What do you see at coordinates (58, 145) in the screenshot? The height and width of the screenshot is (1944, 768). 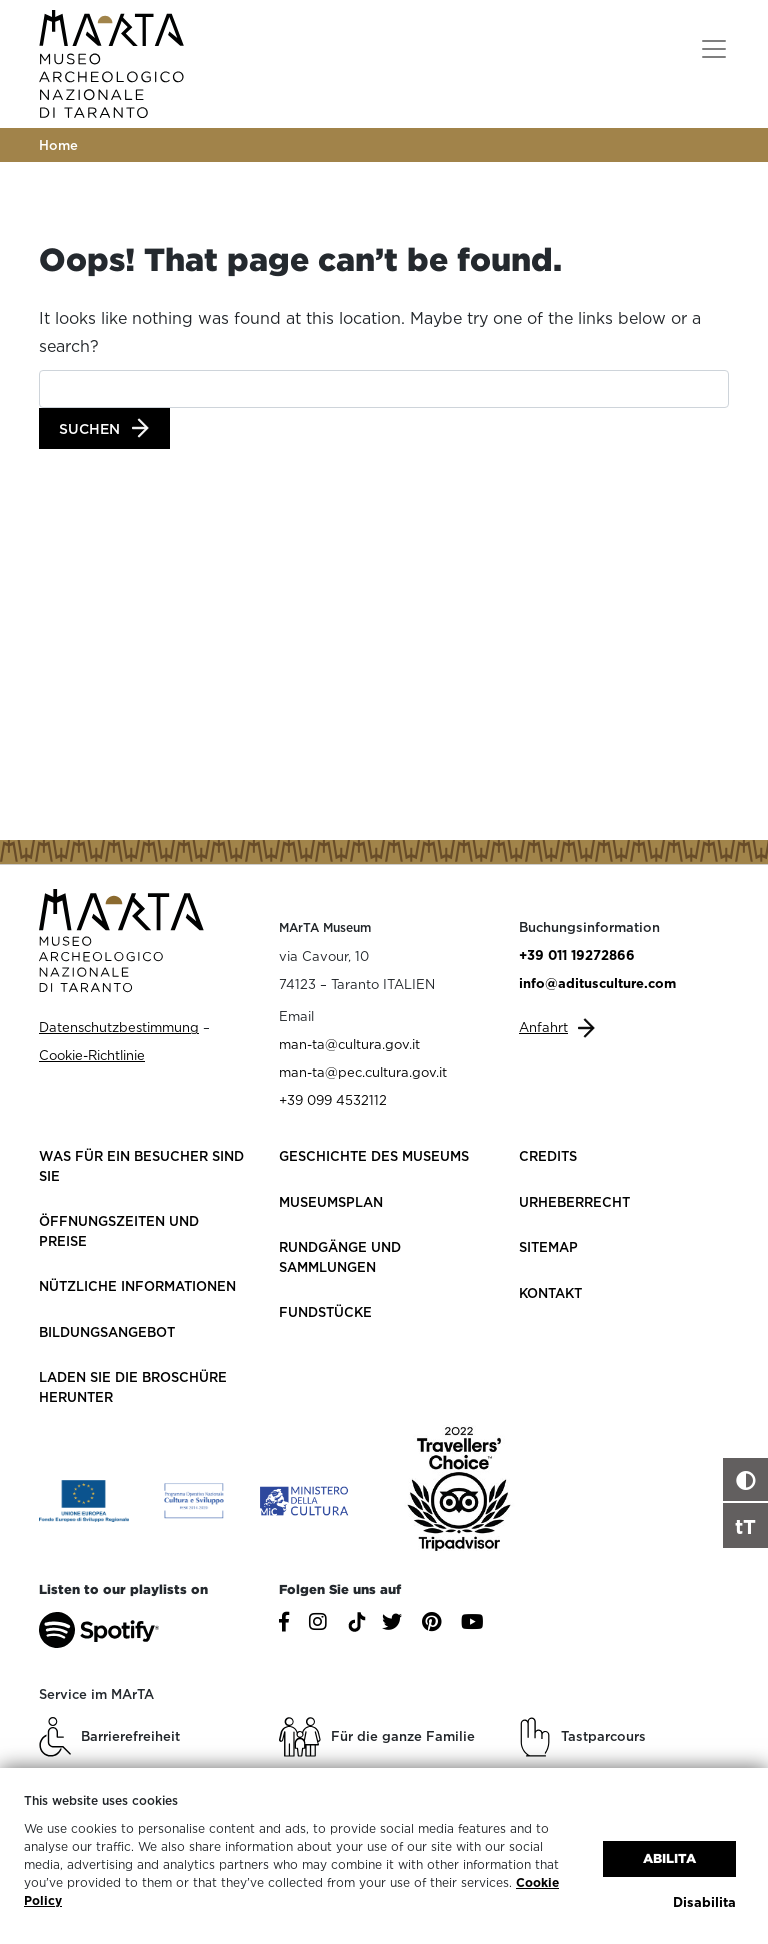 I see `Home` at bounding box center [58, 145].